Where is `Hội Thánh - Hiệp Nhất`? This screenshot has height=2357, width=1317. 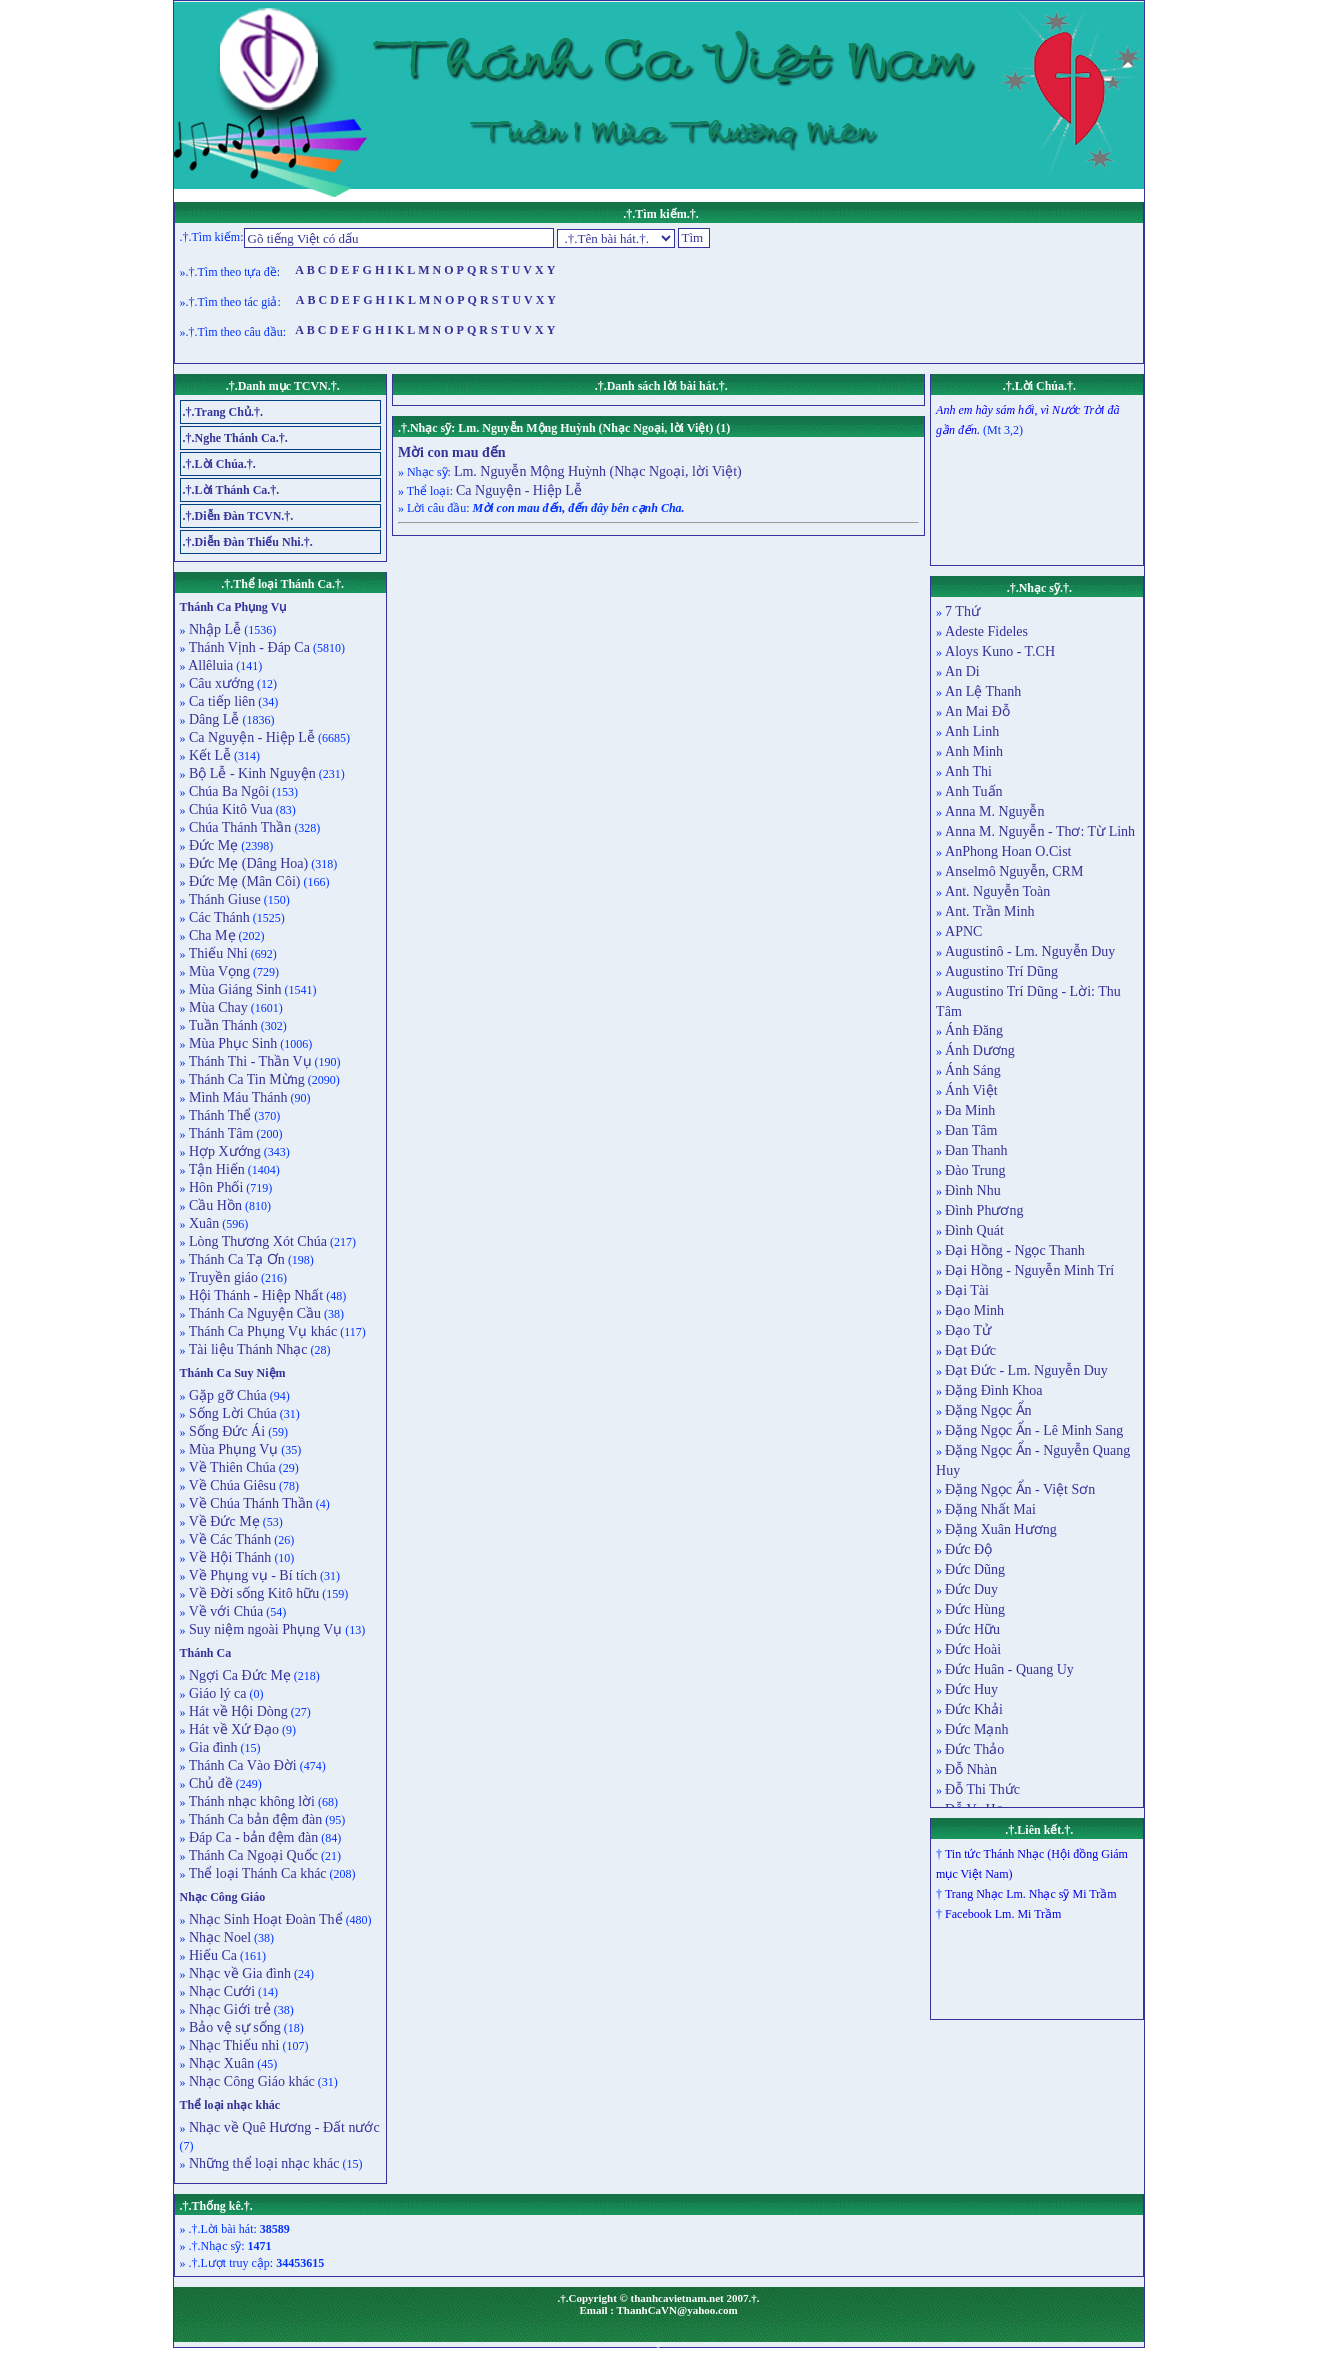 Hội Thánh - Hiệp Nhất is located at coordinates (255, 1295).